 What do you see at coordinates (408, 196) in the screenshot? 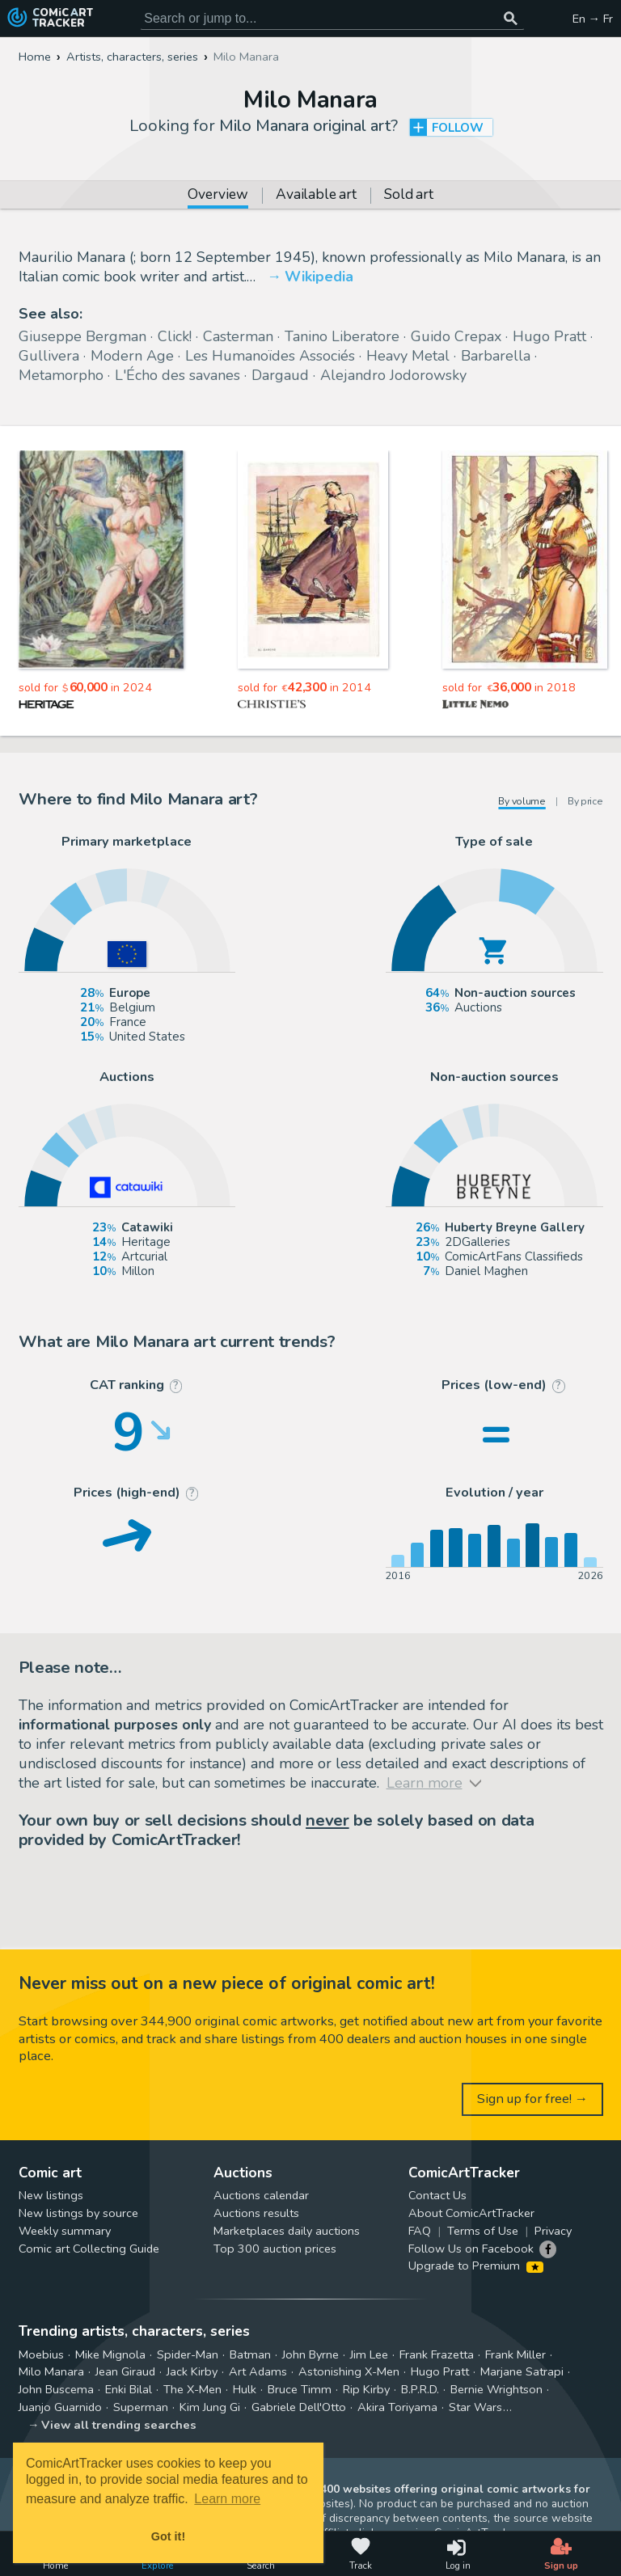
I see `Sold art` at bounding box center [408, 196].